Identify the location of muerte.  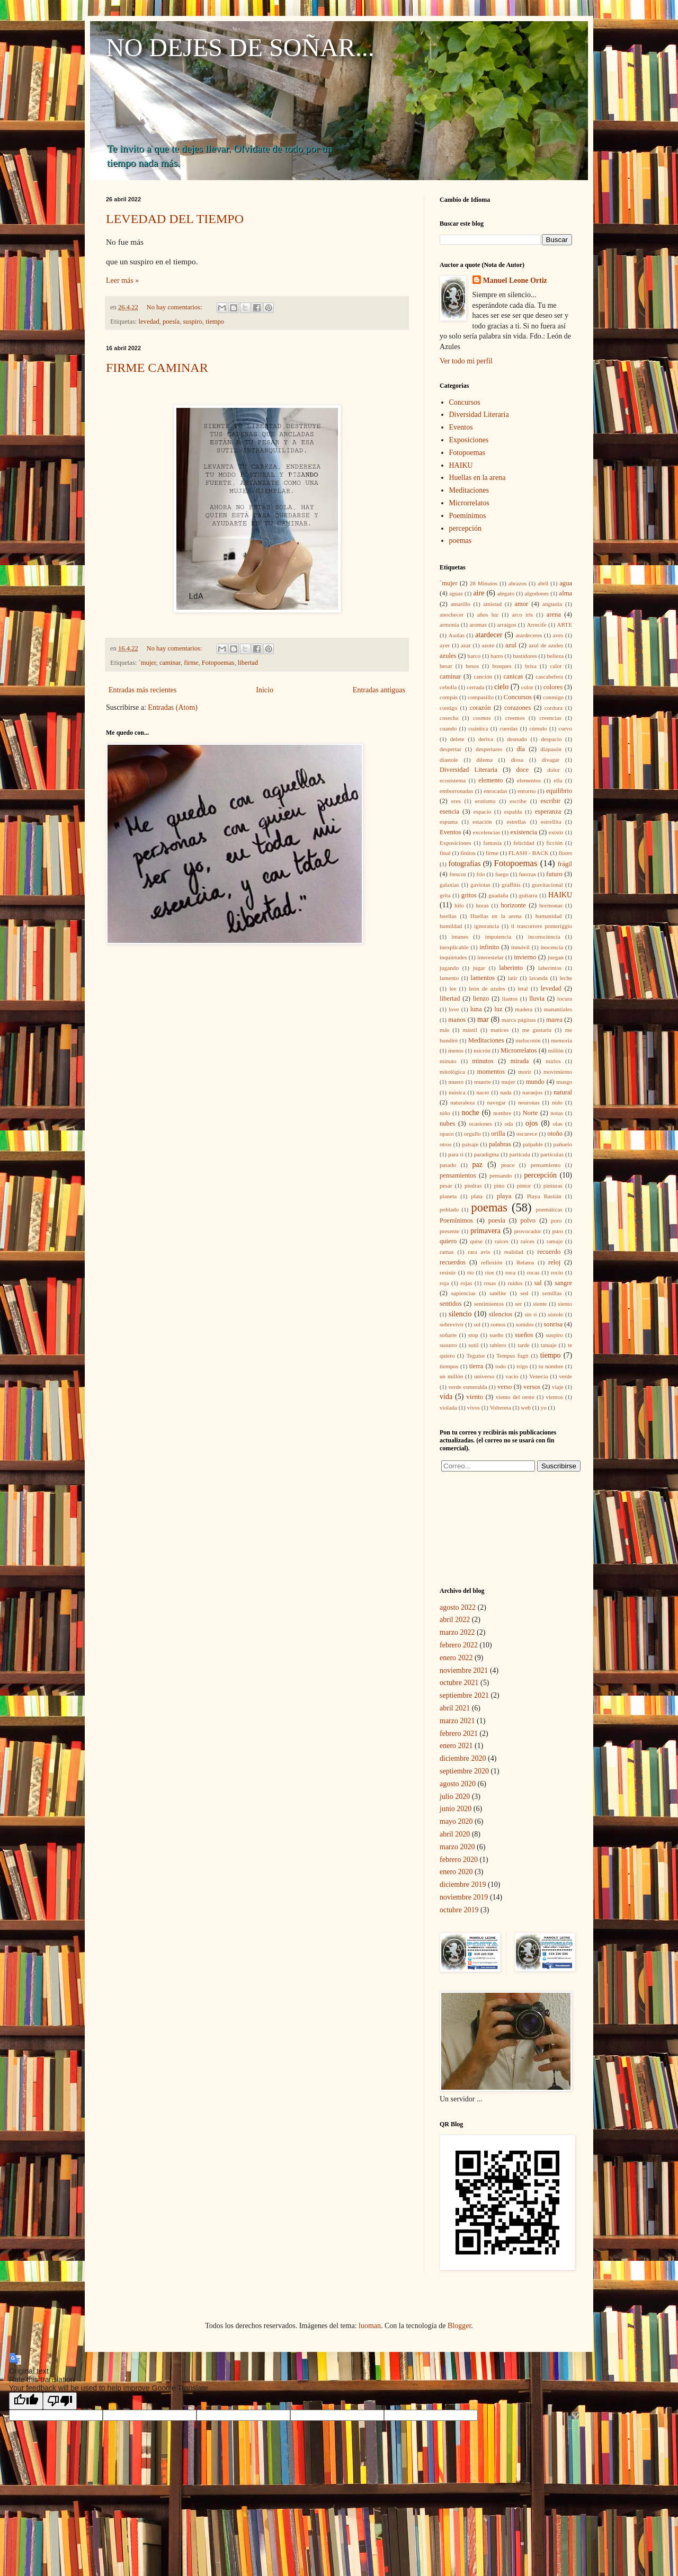
(482, 1081).